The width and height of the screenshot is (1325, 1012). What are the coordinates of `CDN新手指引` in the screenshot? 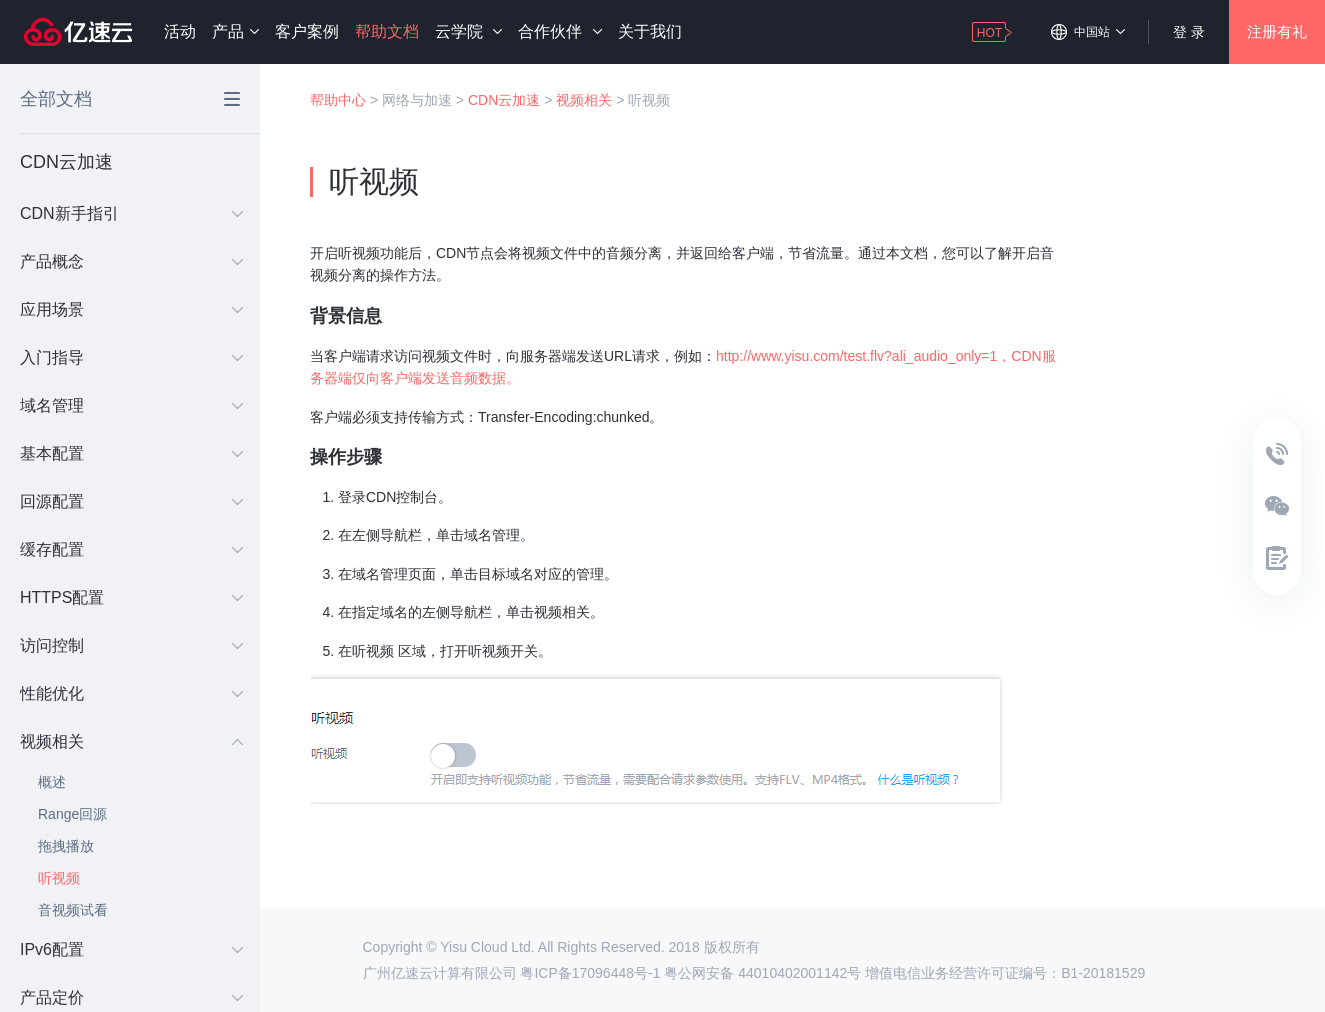 It's located at (131, 213).